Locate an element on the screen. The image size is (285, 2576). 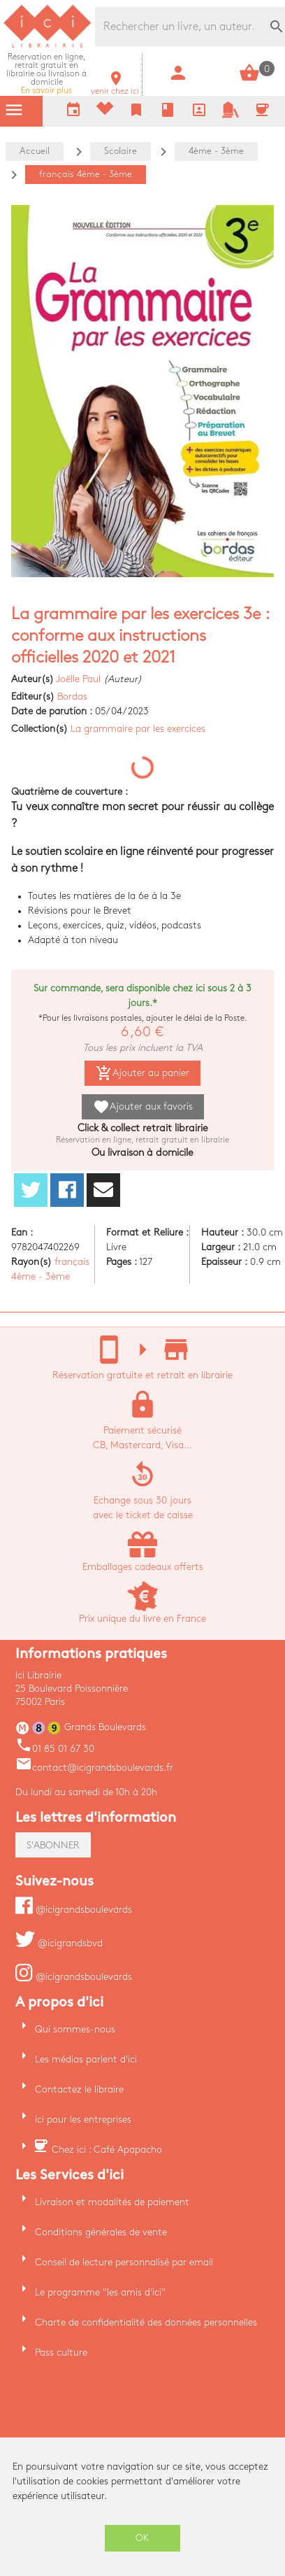
Pass culture is located at coordinates (61, 2352).